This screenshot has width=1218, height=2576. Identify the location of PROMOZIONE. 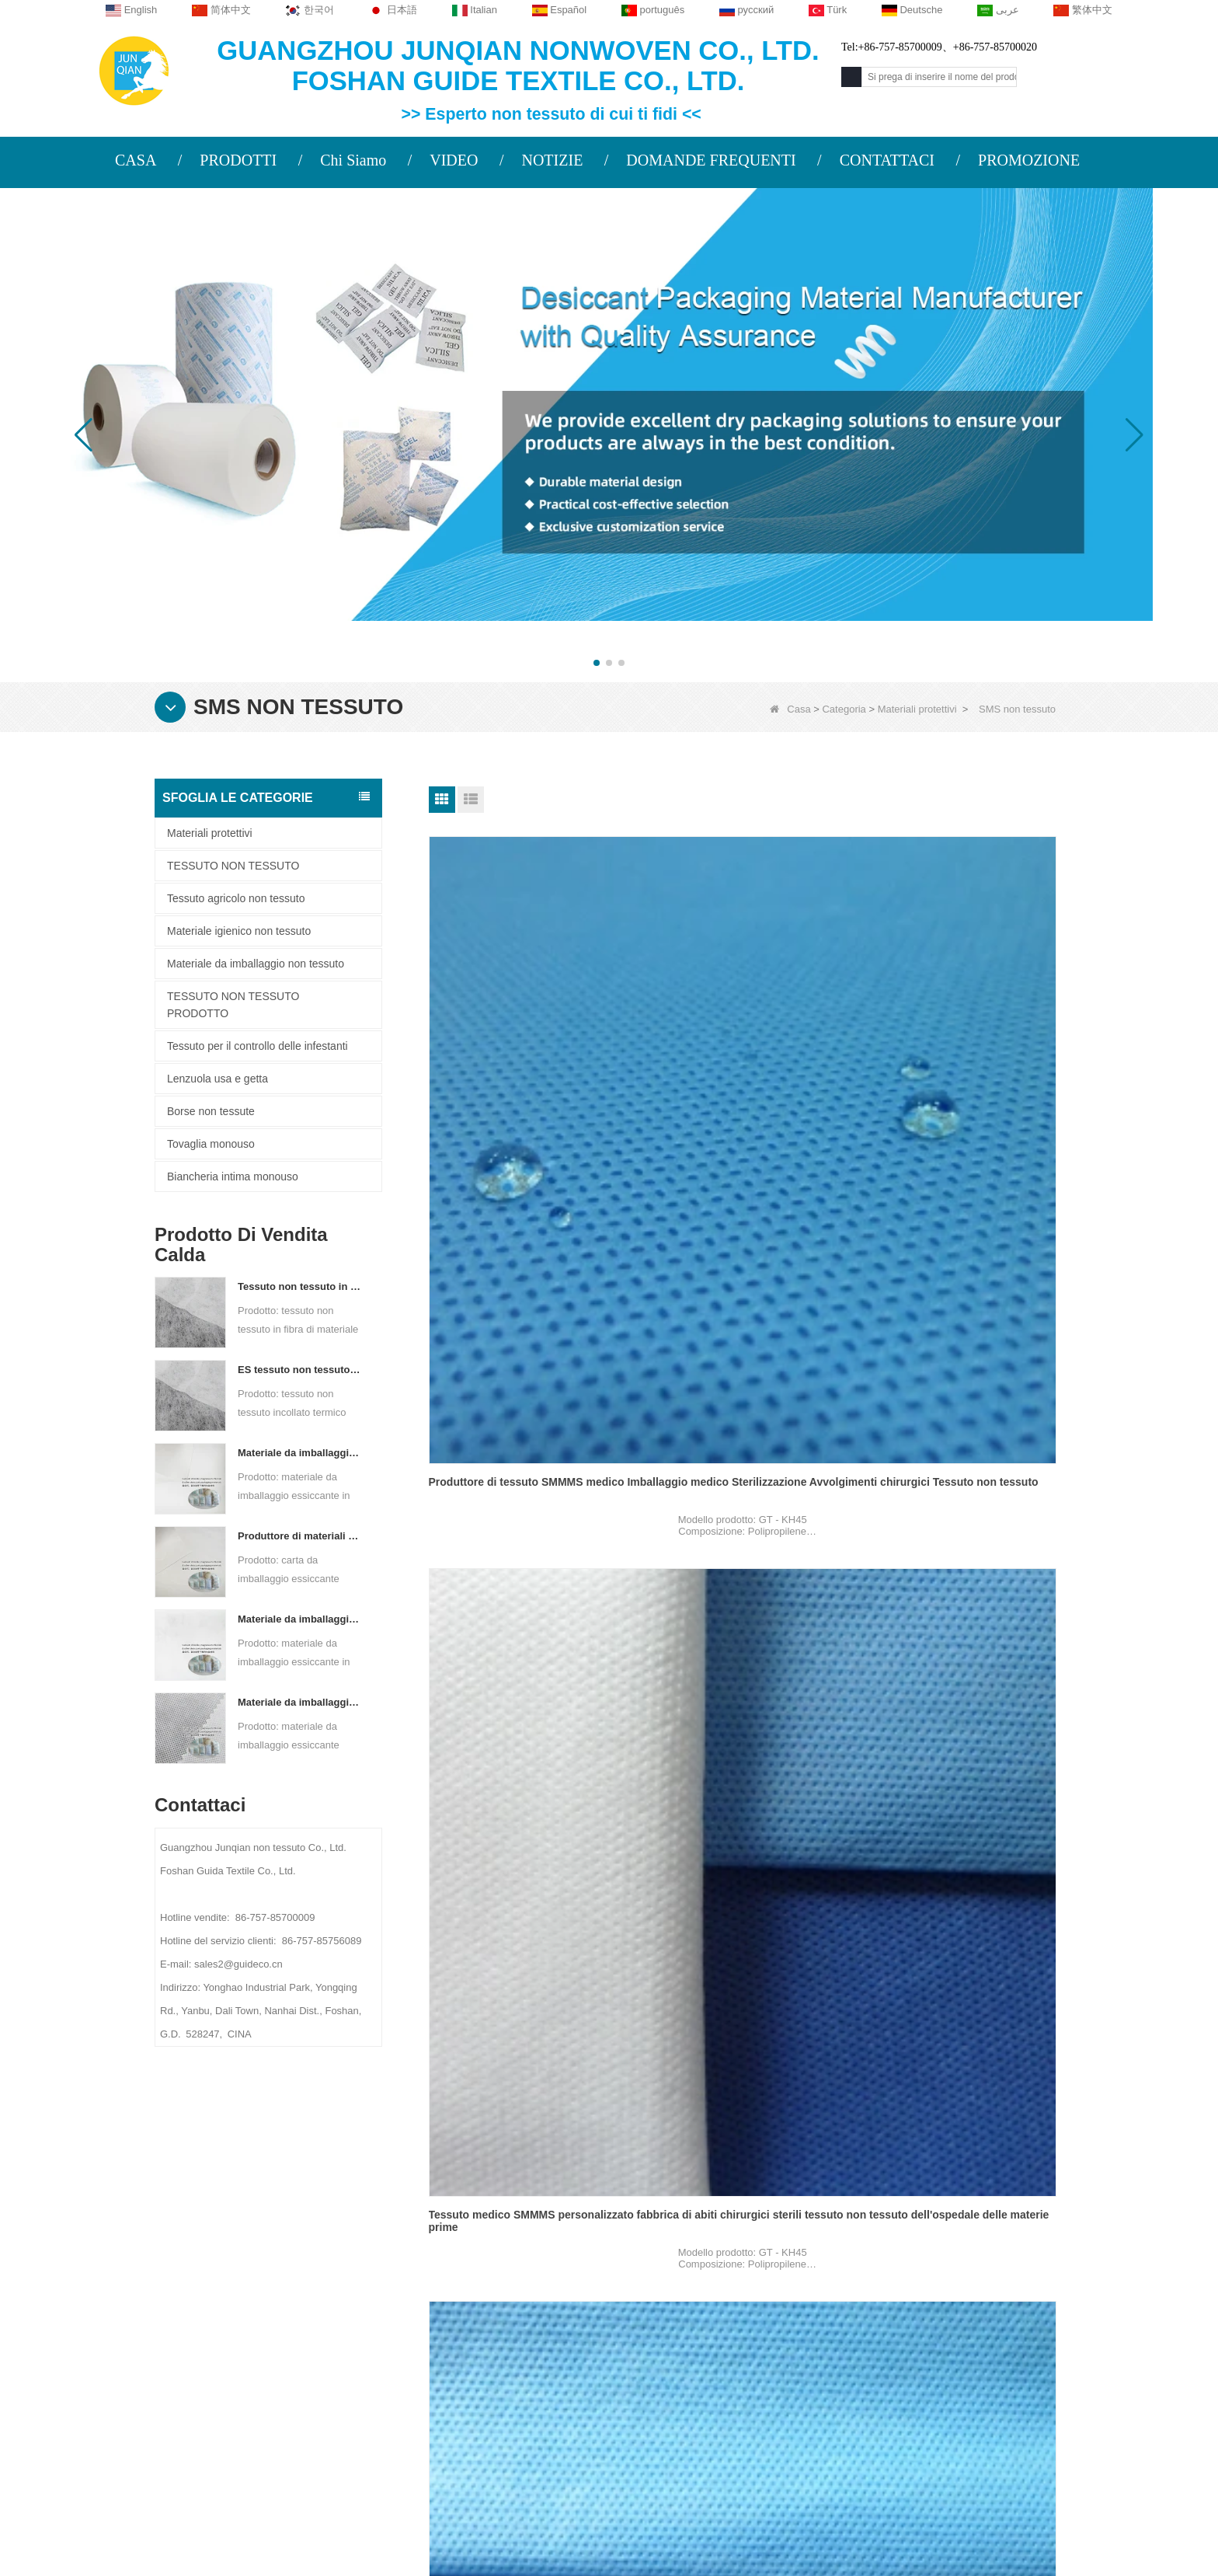
(1029, 160).